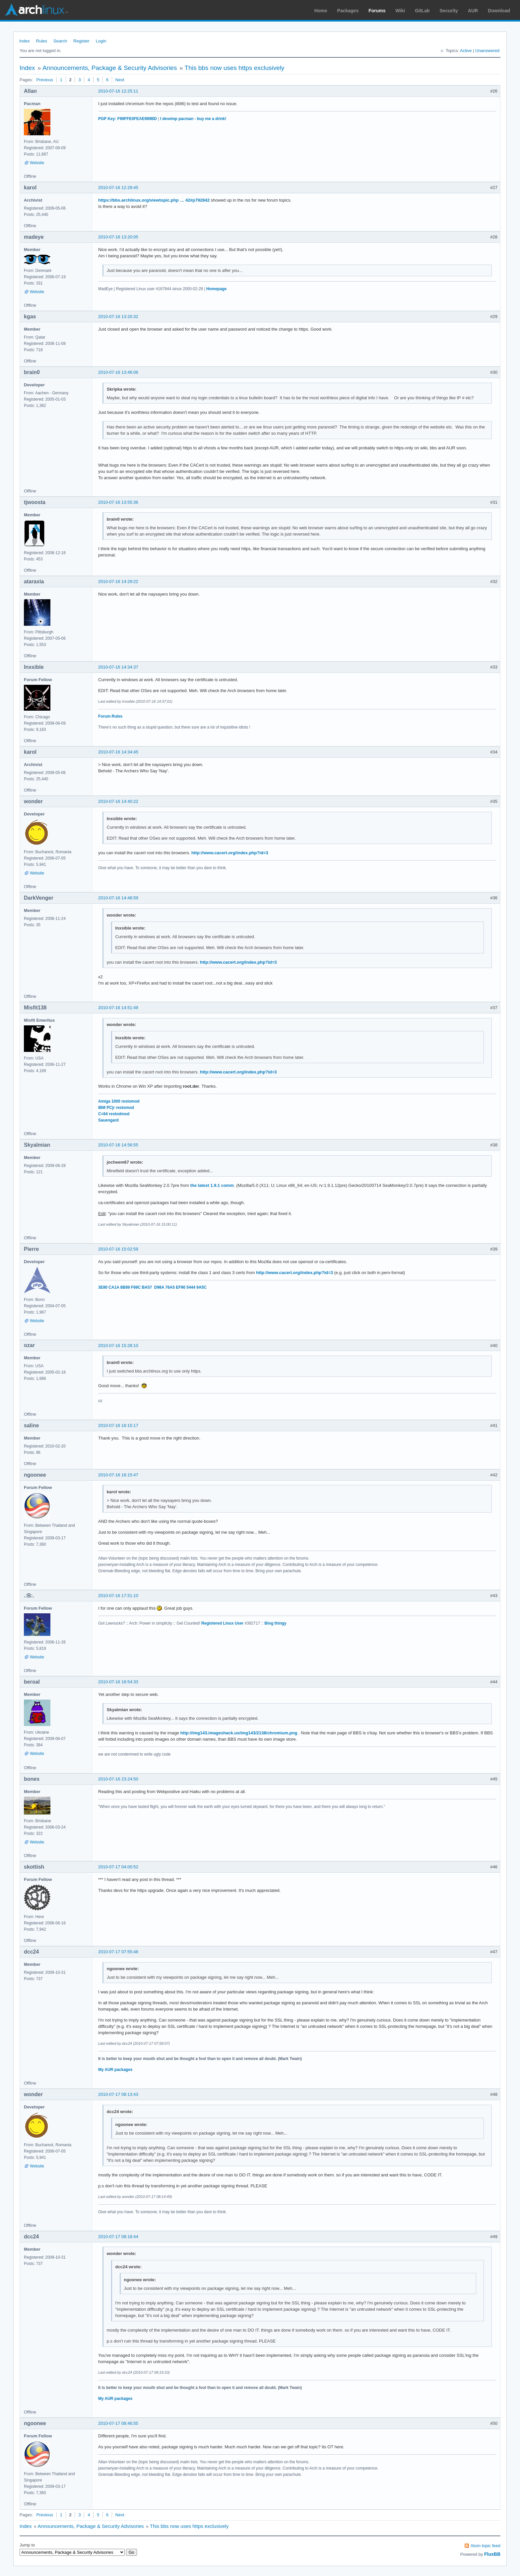  What do you see at coordinates (487, 50) in the screenshot?
I see `Unanswered` at bounding box center [487, 50].